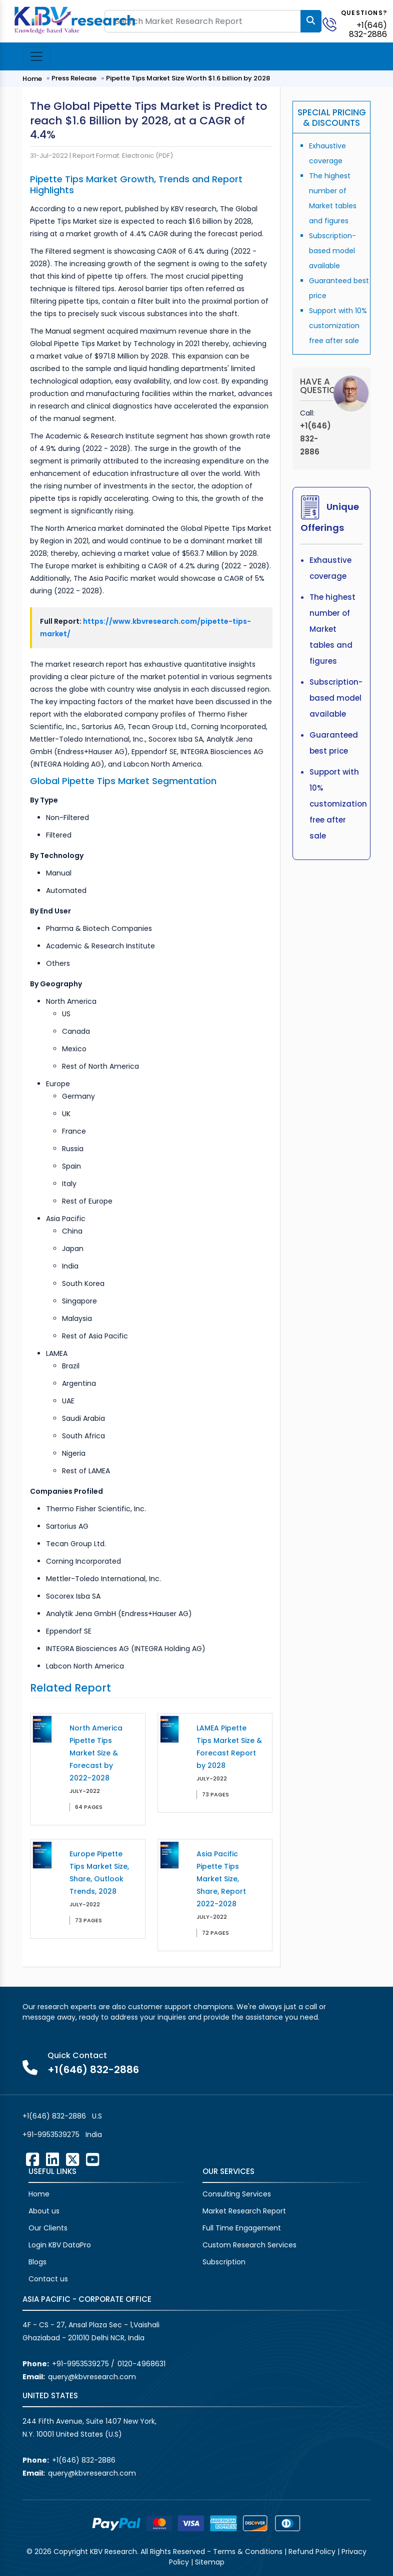 The width and height of the screenshot is (393, 2576). I want to click on Contact us, so click(48, 2278).